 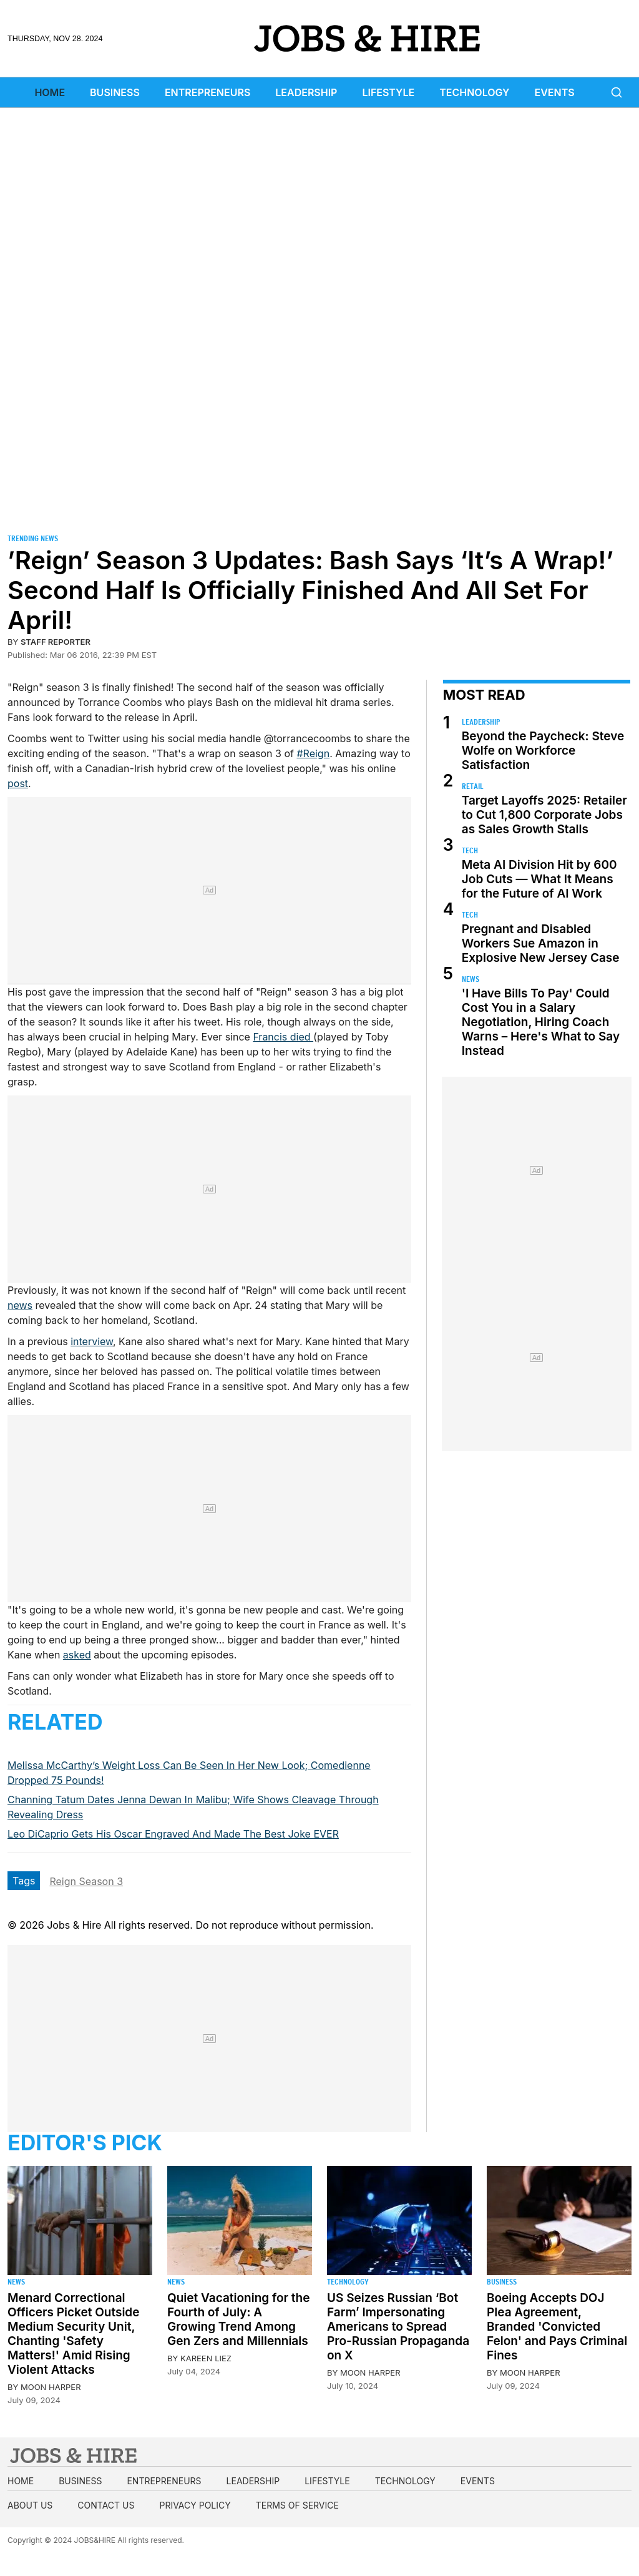 What do you see at coordinates (173, 1834) in the screenshot?
I see `Leo DiCaprio Gets His Oscar Engraved And Made The Best Joke EVER` at bounding box center [173, 1834].